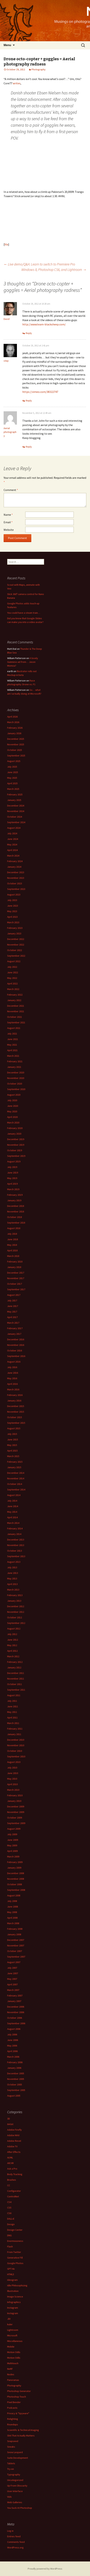 The width and height of the screenshot is (90, 2576). What do you see at coordinates (13, 2095) in the screenshot?
I see `August 2005` at bounding box center [13, 2095].